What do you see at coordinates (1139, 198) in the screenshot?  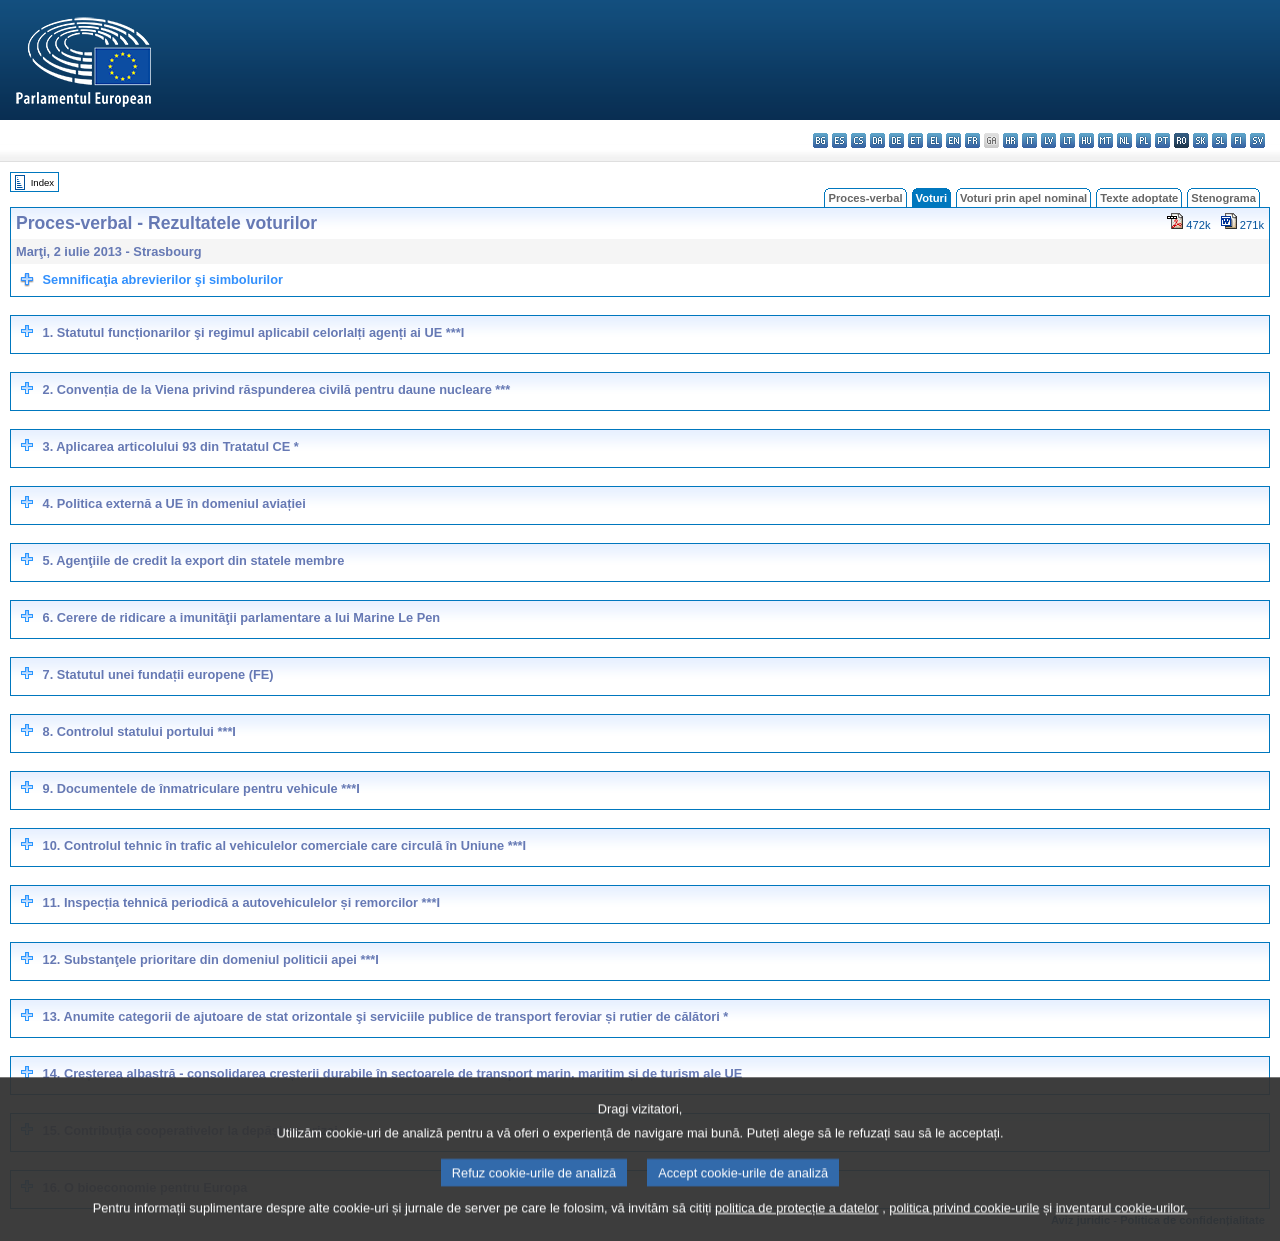 I see `Texte adoptate` at bounding box center [1139, 198].